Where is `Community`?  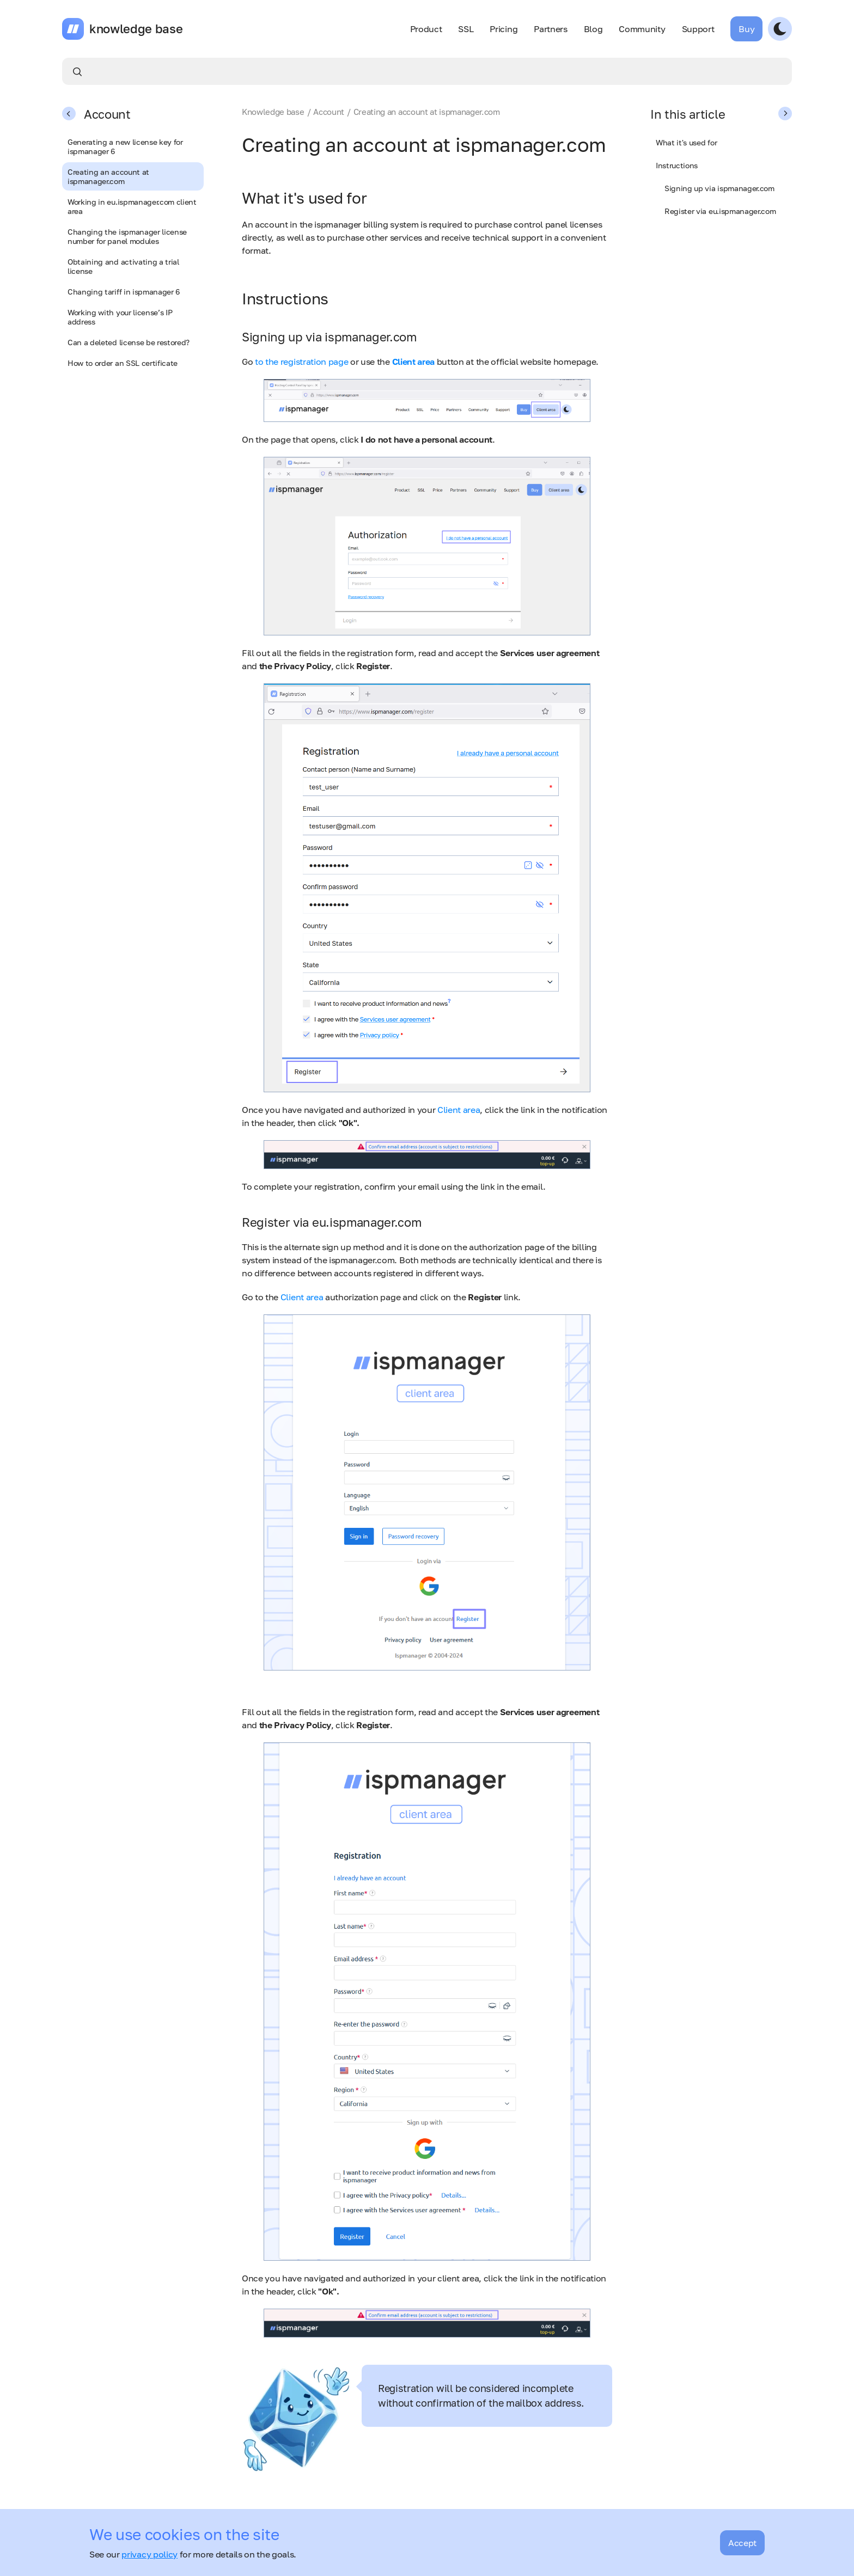 Community is located at coordinates (642, 28).